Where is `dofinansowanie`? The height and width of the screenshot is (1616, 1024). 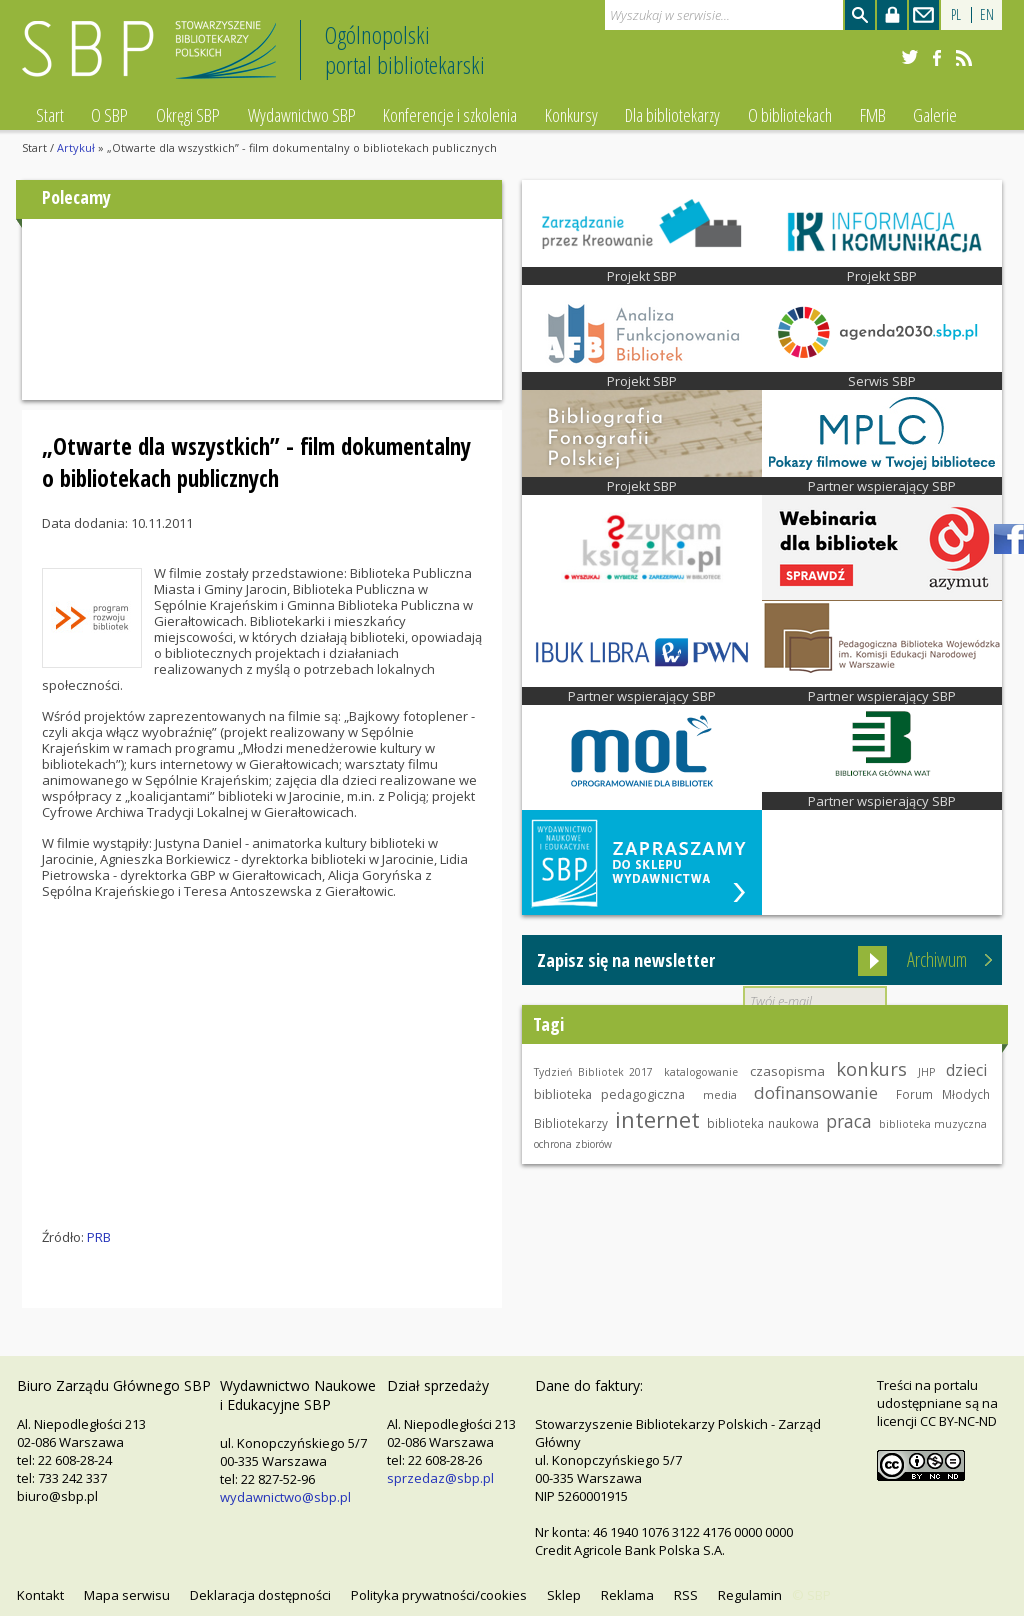 dofinansowanie is located at coordinates (816, 1092).